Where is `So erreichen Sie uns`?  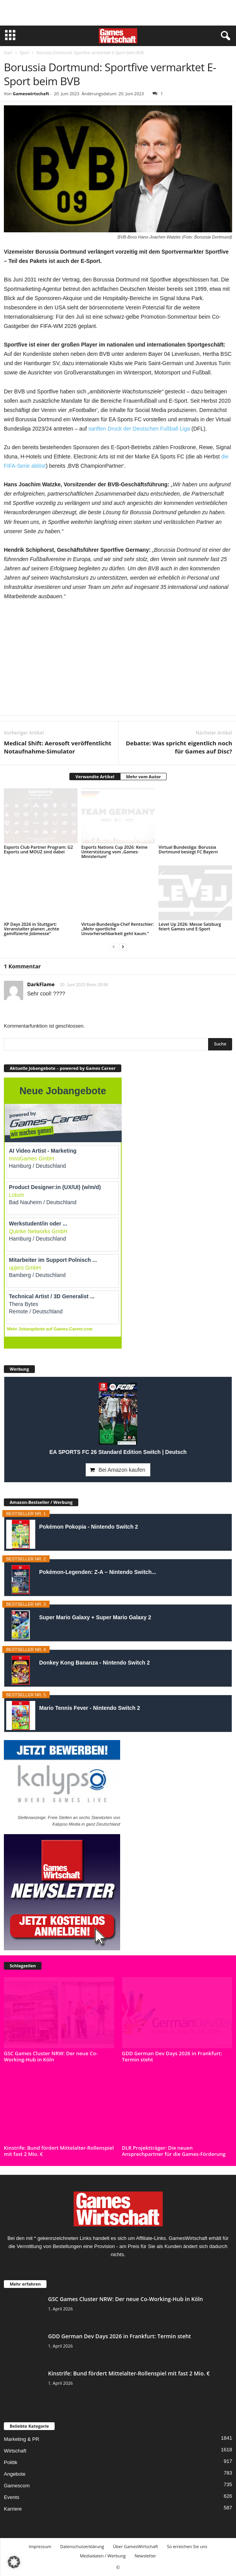 So erreichen Sie uns is located at coordinates (187, 2546).